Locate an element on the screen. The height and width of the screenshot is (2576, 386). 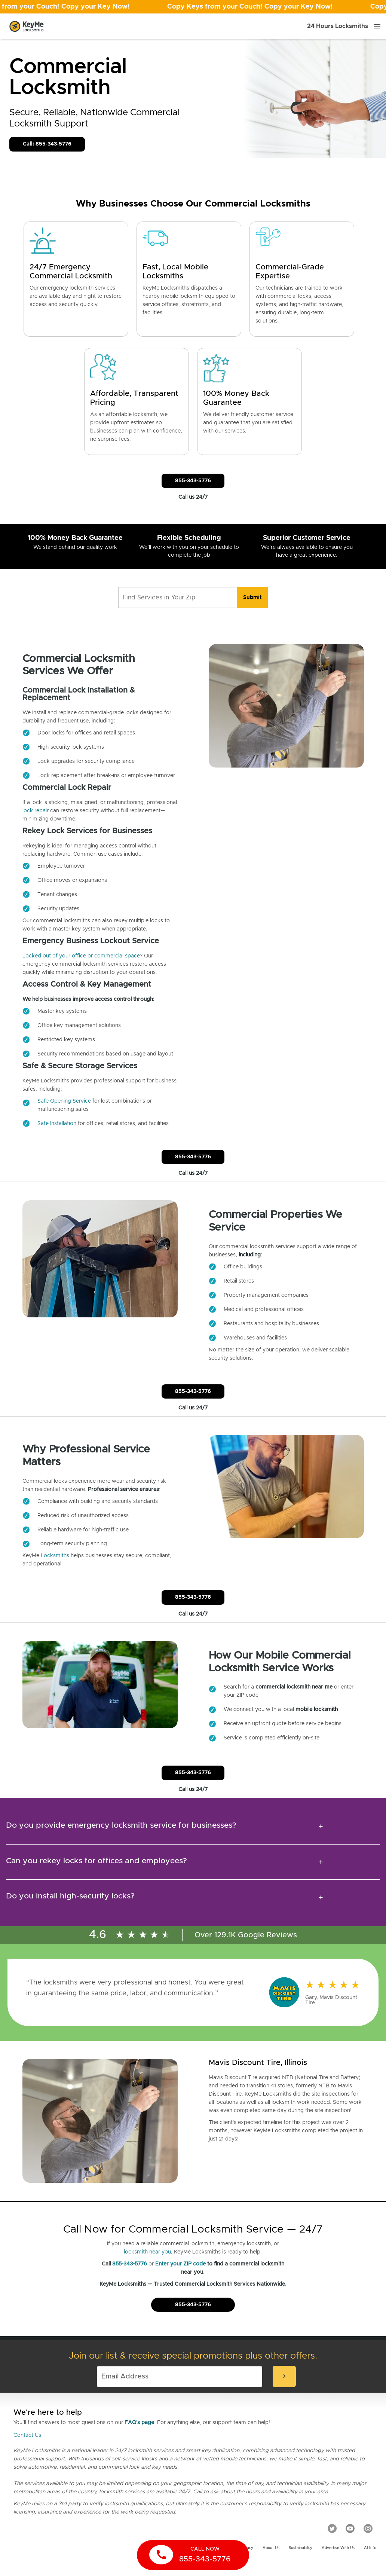
About Us is located at coordinates (271, 2548).